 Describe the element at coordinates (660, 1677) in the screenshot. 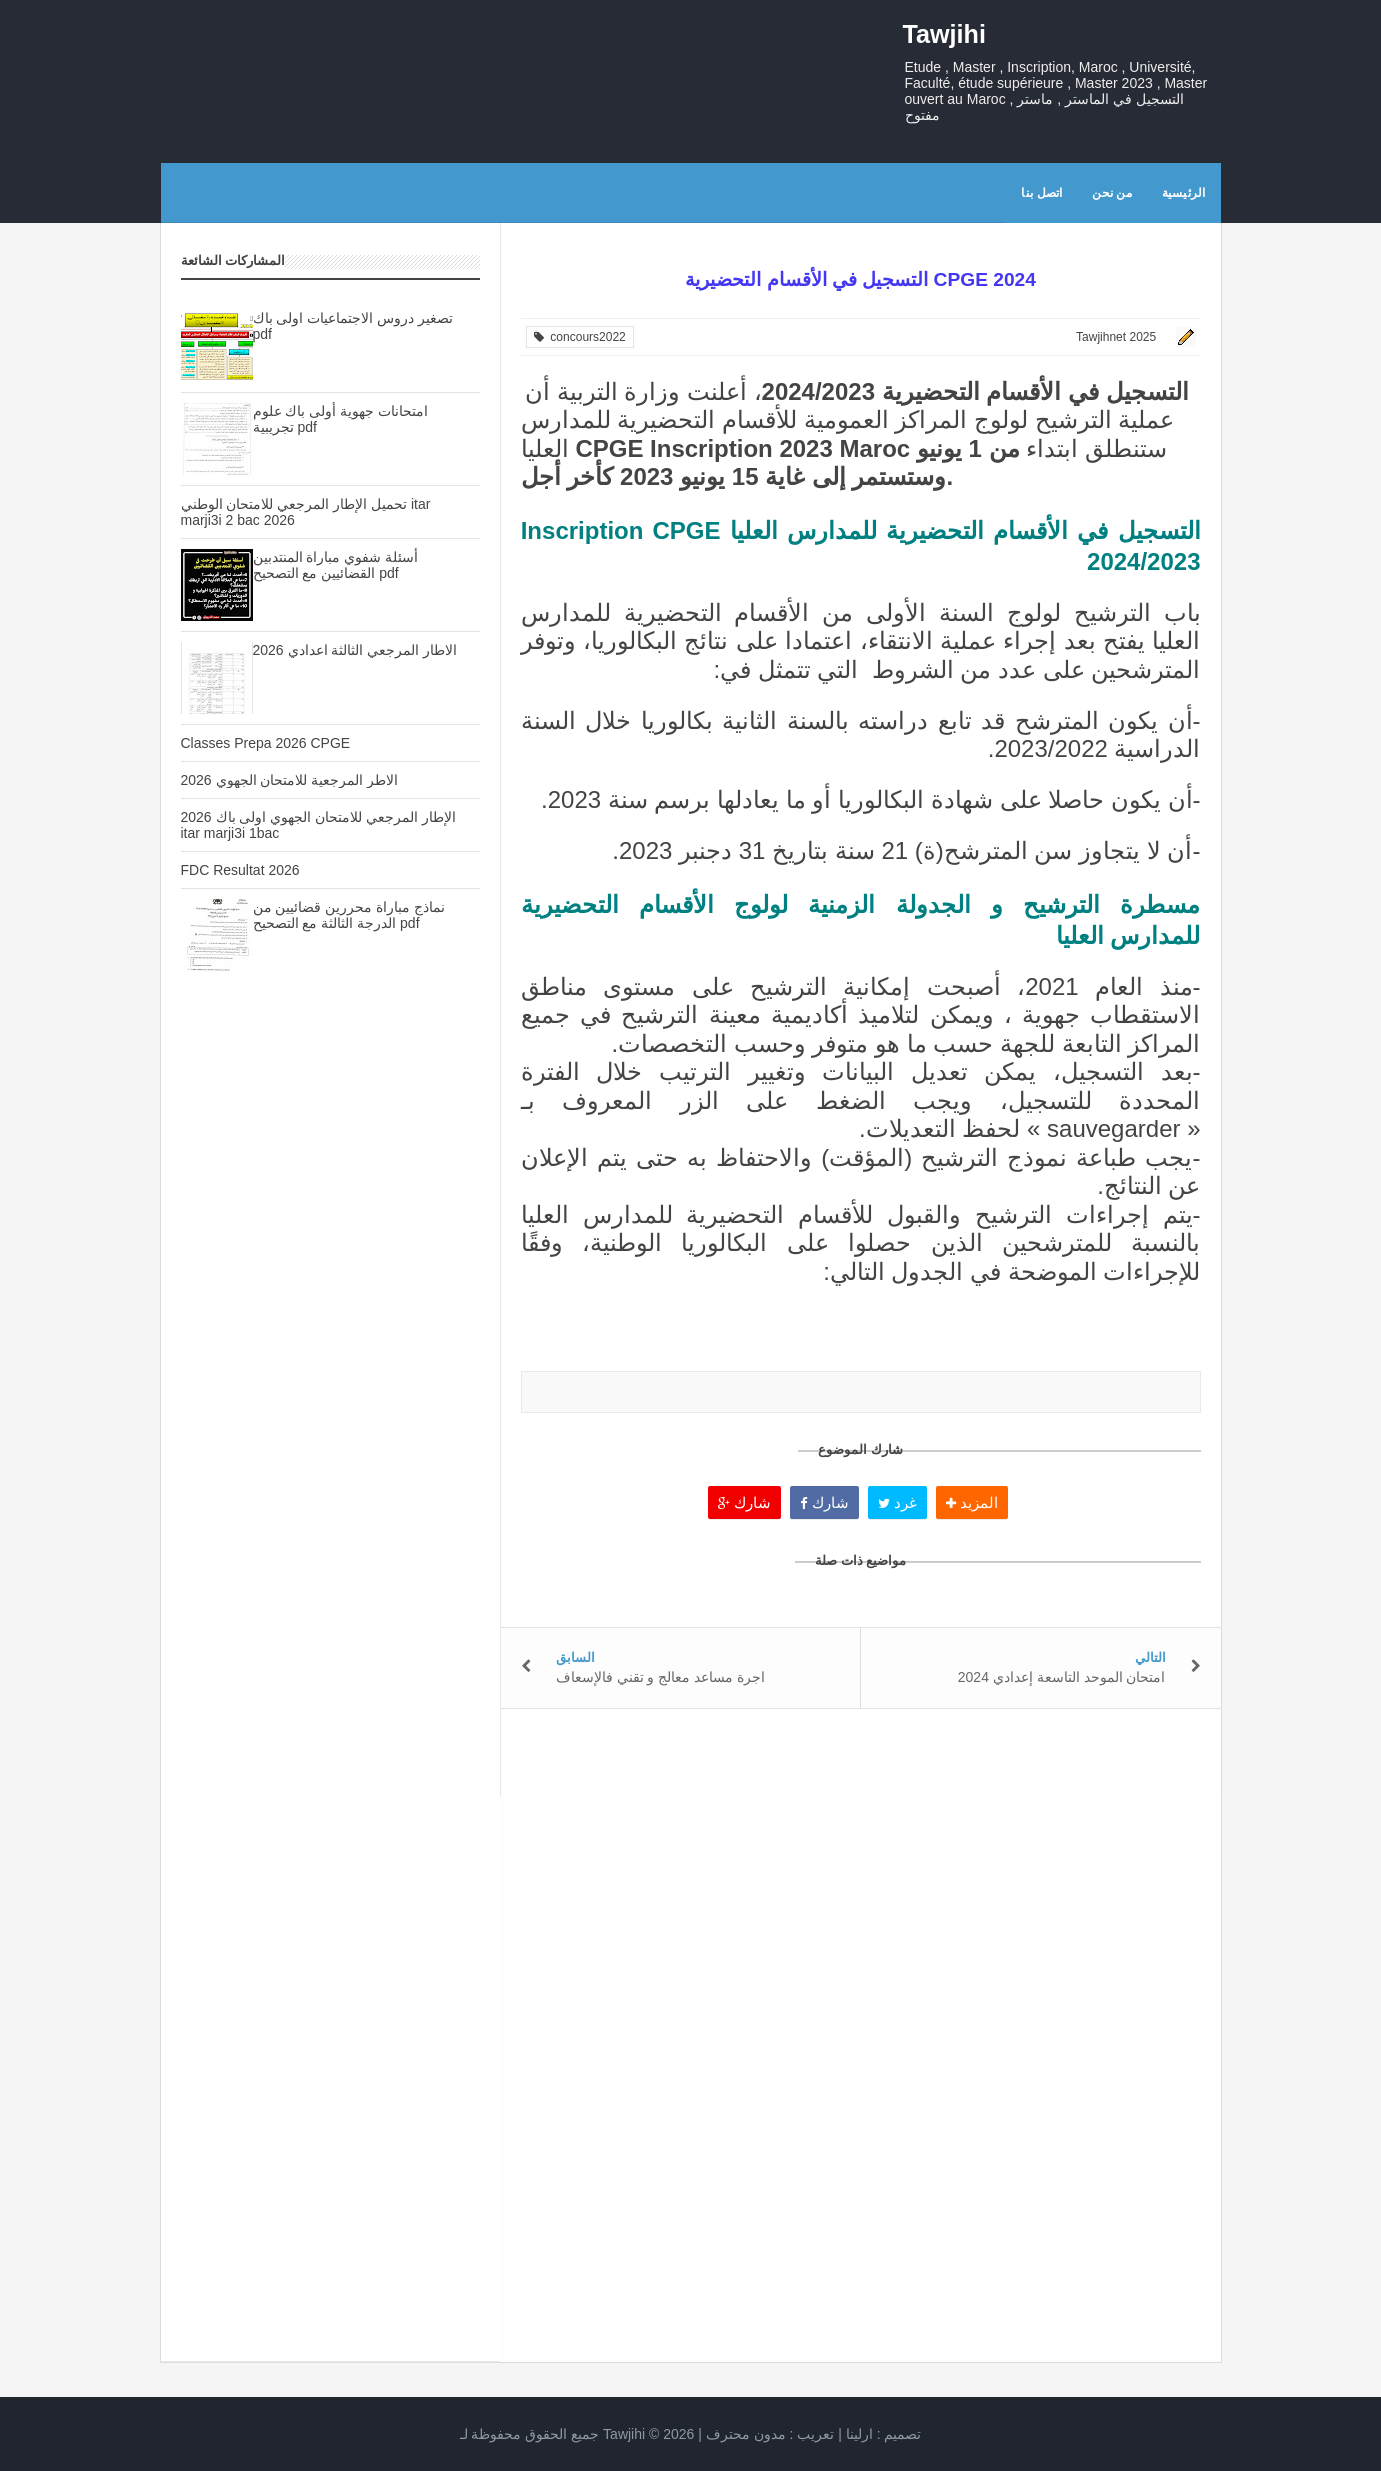

I see `اجرة مساعد معالج و تقني فالإسعاف` at that location.